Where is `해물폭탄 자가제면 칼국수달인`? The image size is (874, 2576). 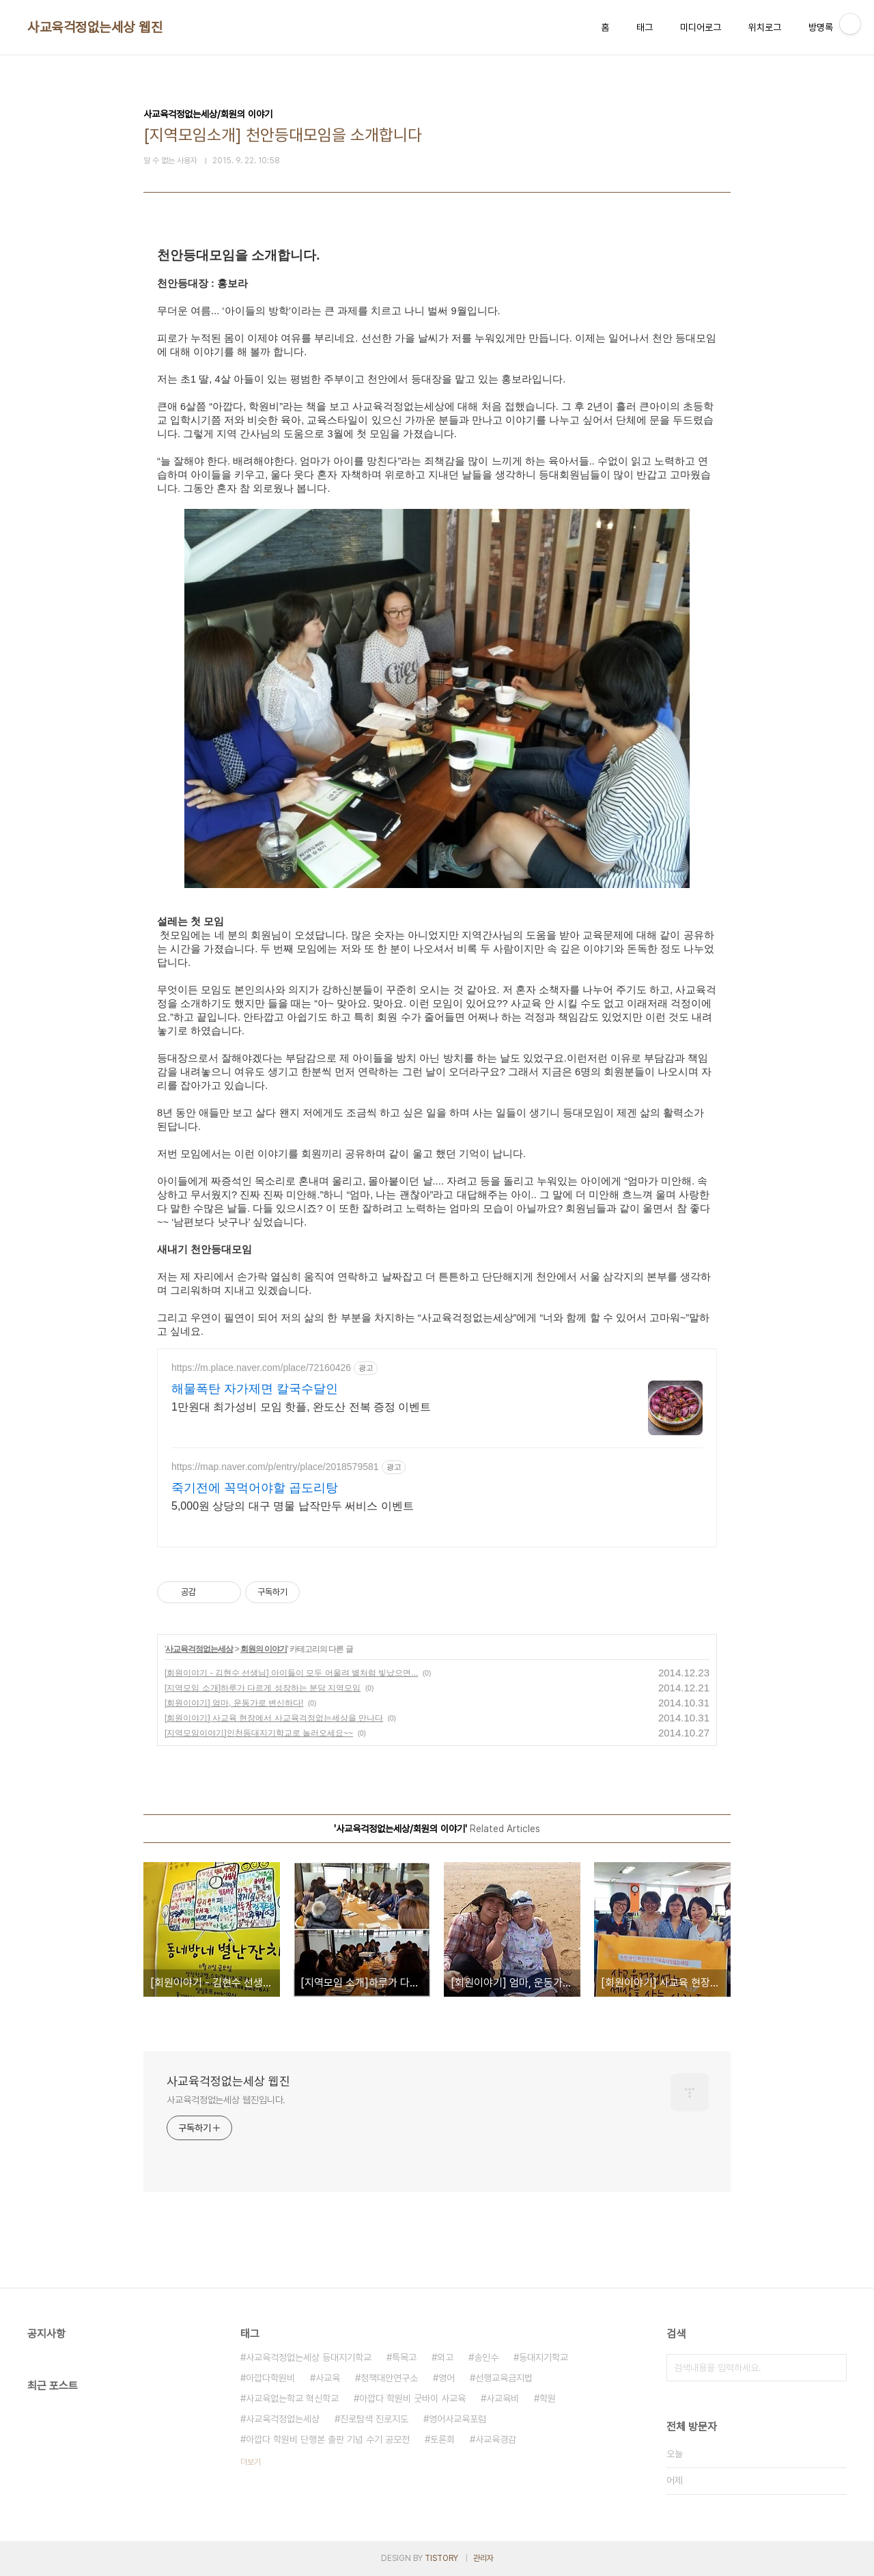
해물폭탄 자가제면 칼국수달인 is located at coordinates (254, 1389).